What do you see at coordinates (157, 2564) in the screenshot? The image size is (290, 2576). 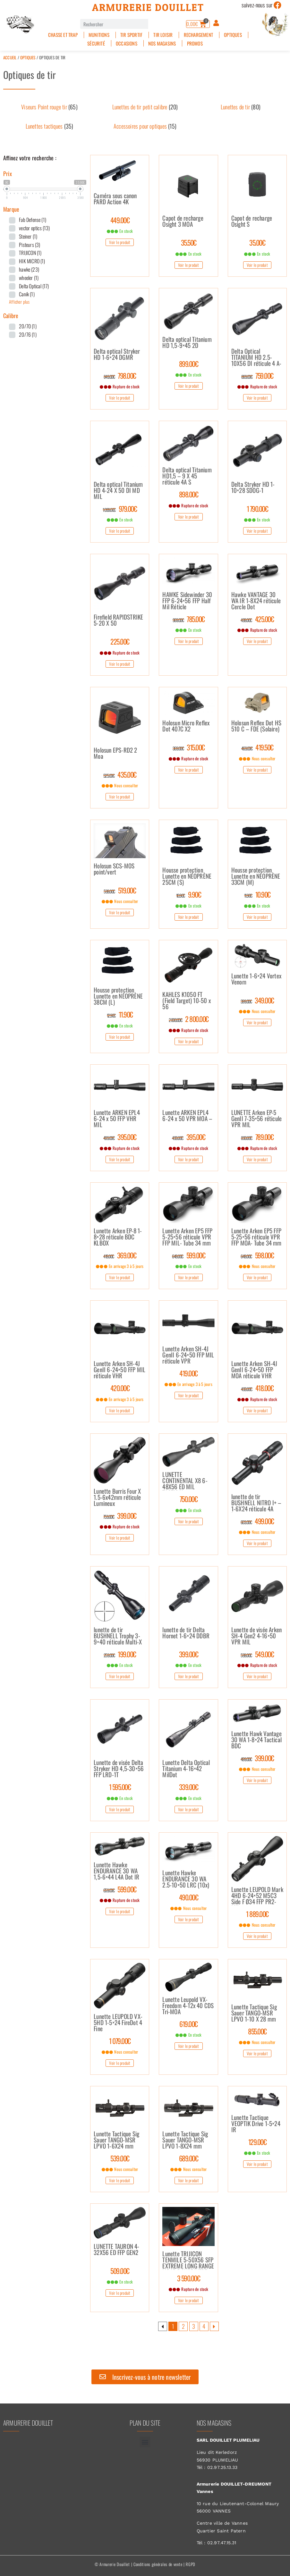 I see `Conditions générales de vente` at bounding box center [157, 2564].